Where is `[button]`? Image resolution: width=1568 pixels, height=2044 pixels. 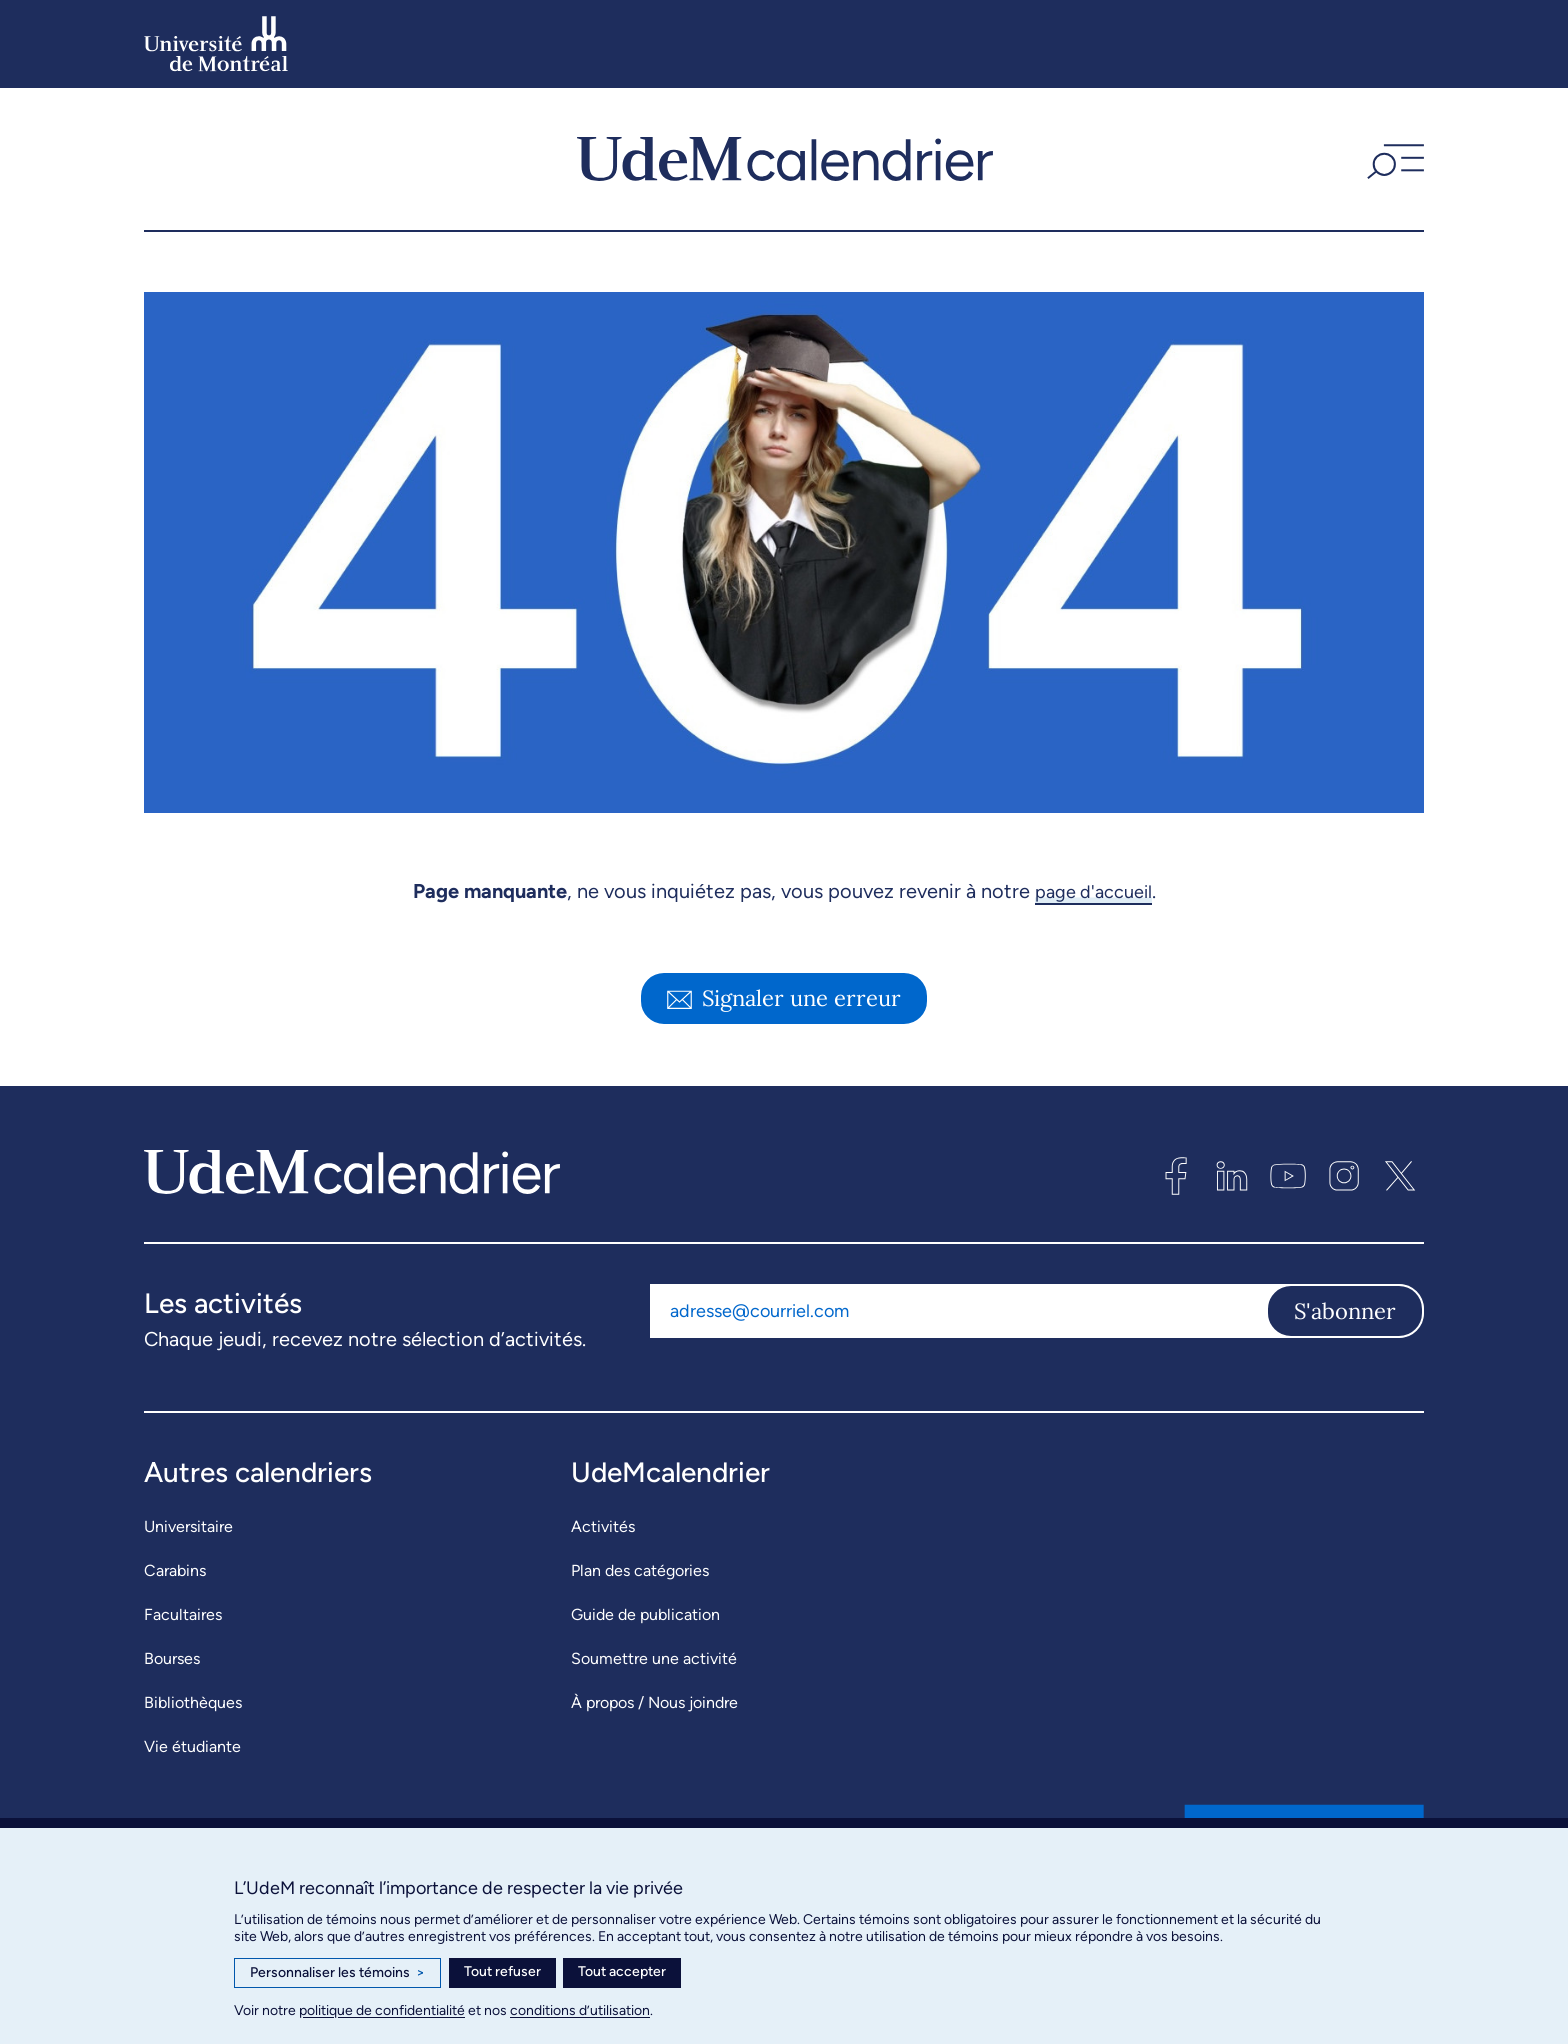
[button] is located at coordinates (1393, 159).